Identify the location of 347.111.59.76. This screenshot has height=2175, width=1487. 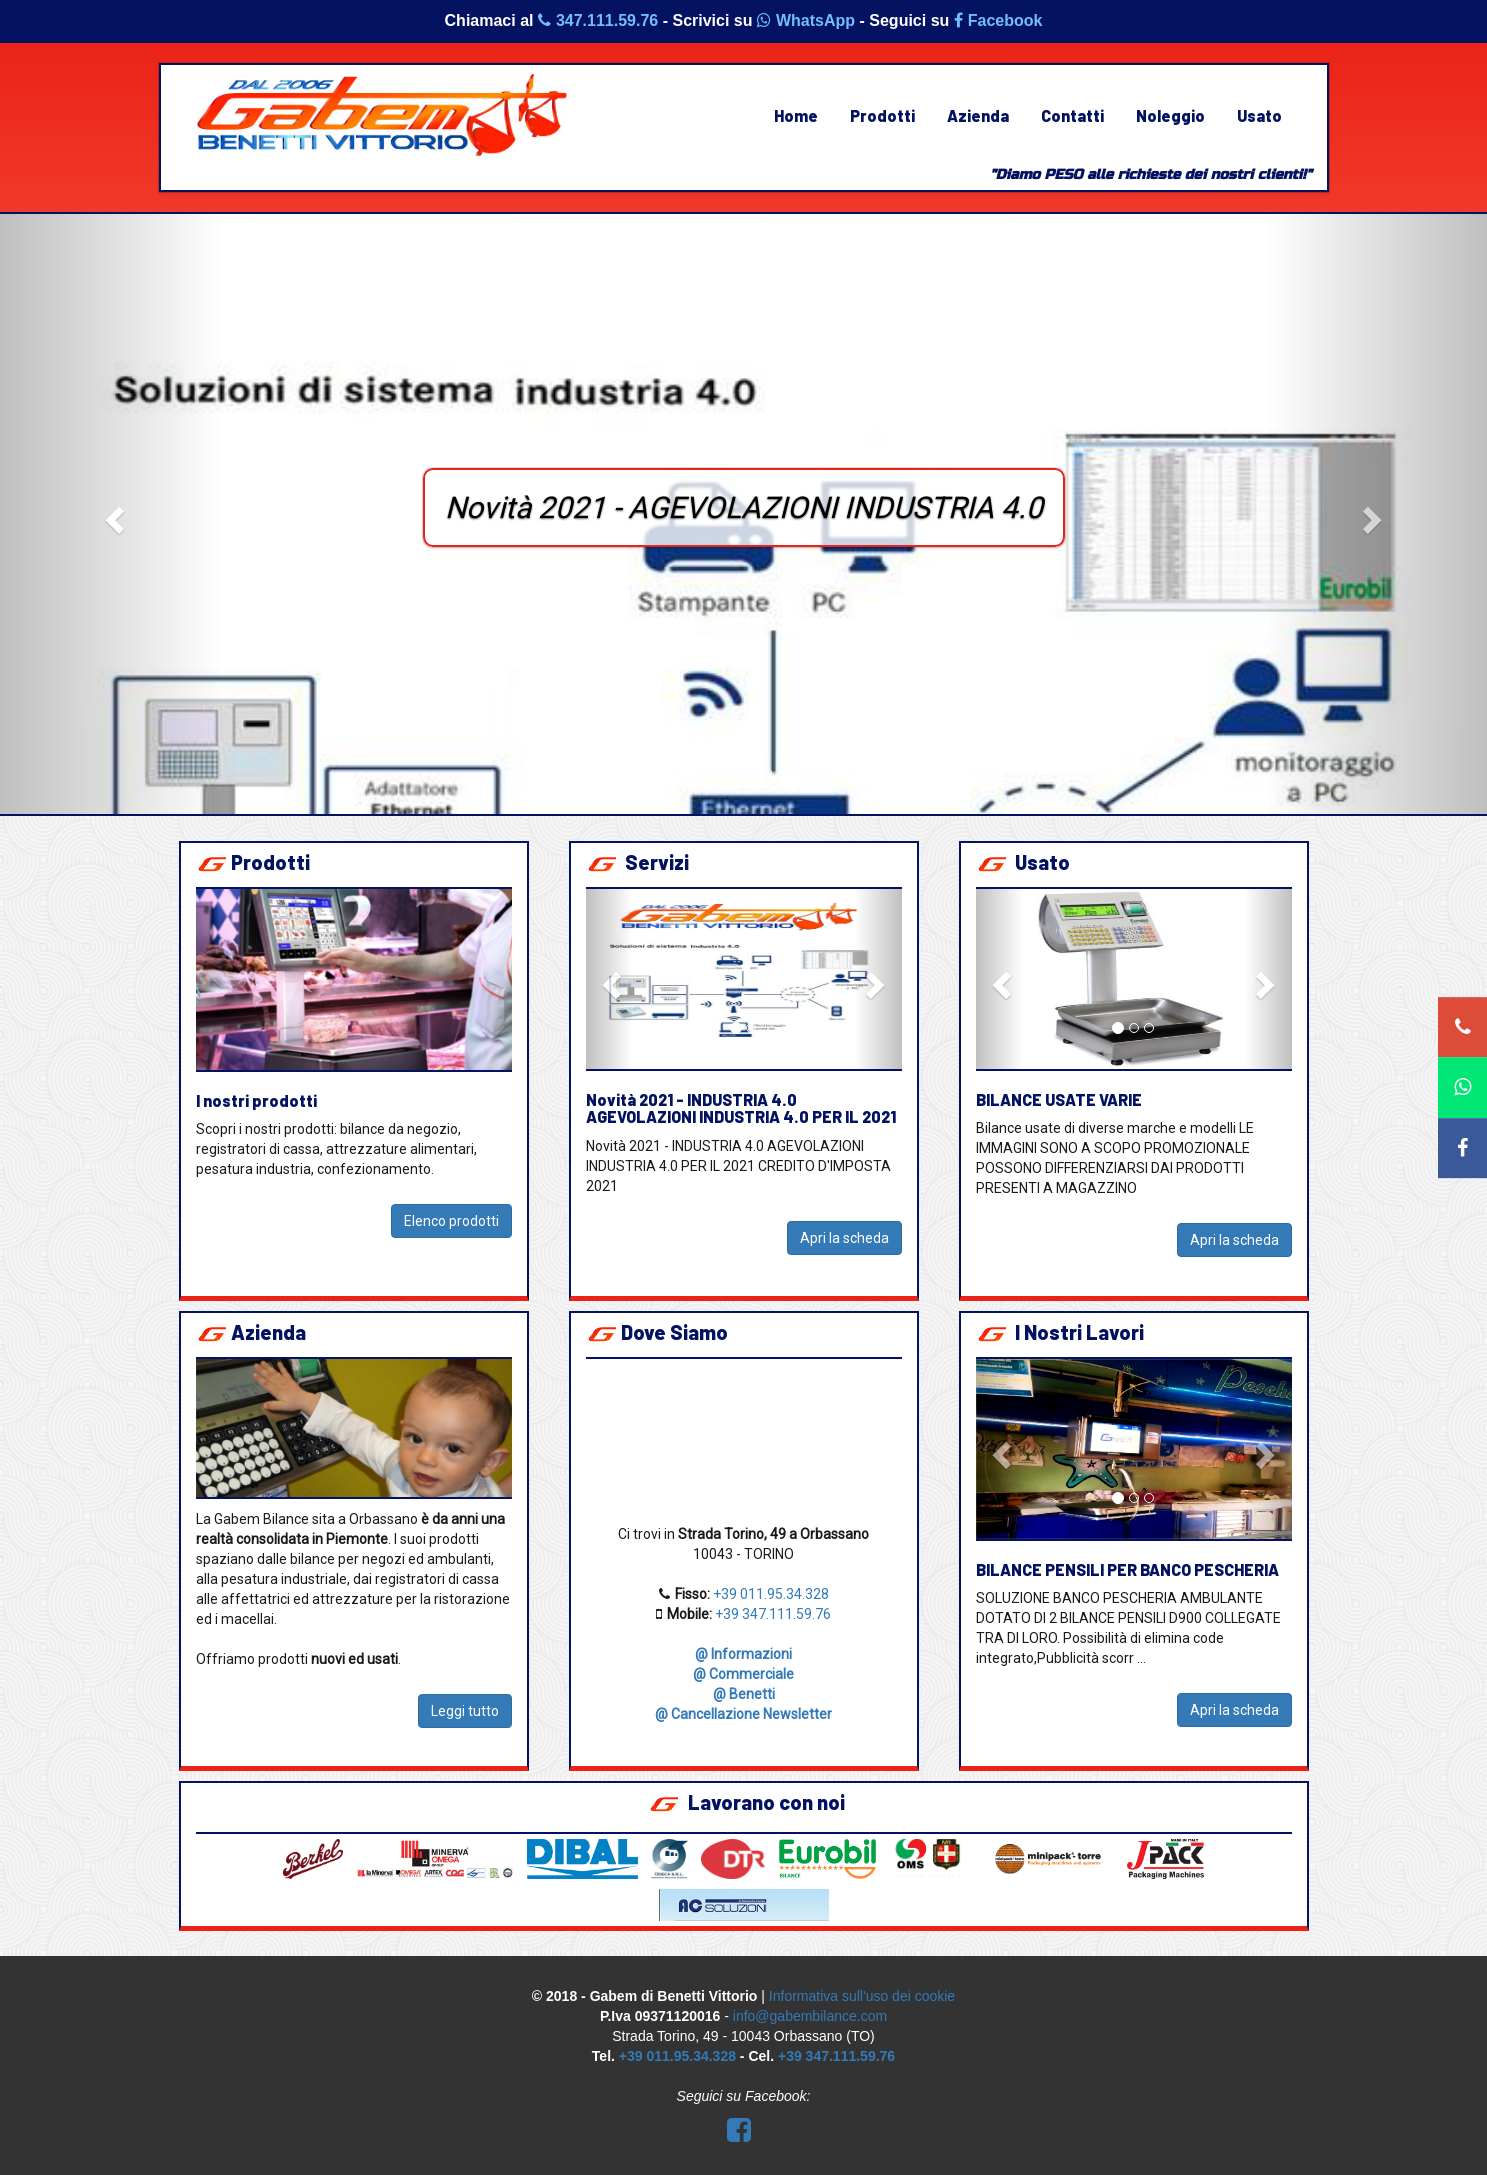
(598, 20).